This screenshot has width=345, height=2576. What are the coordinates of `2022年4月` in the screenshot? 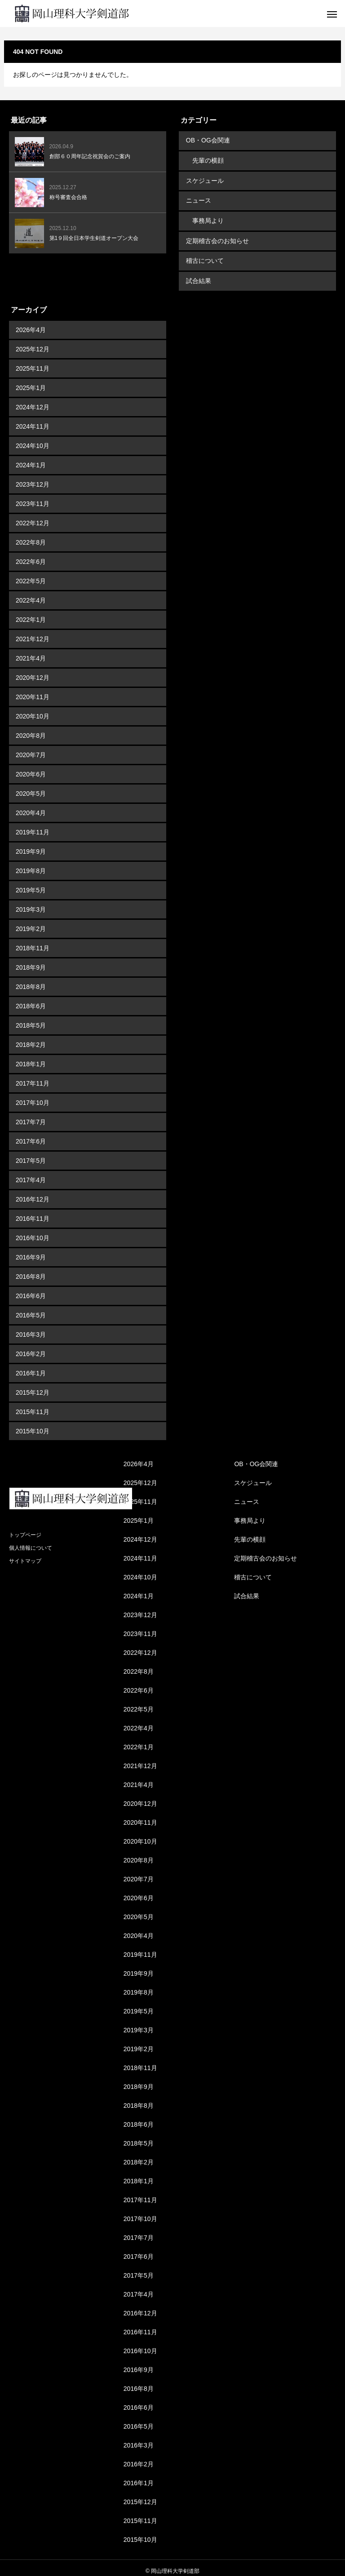 It's located at (31, 594).